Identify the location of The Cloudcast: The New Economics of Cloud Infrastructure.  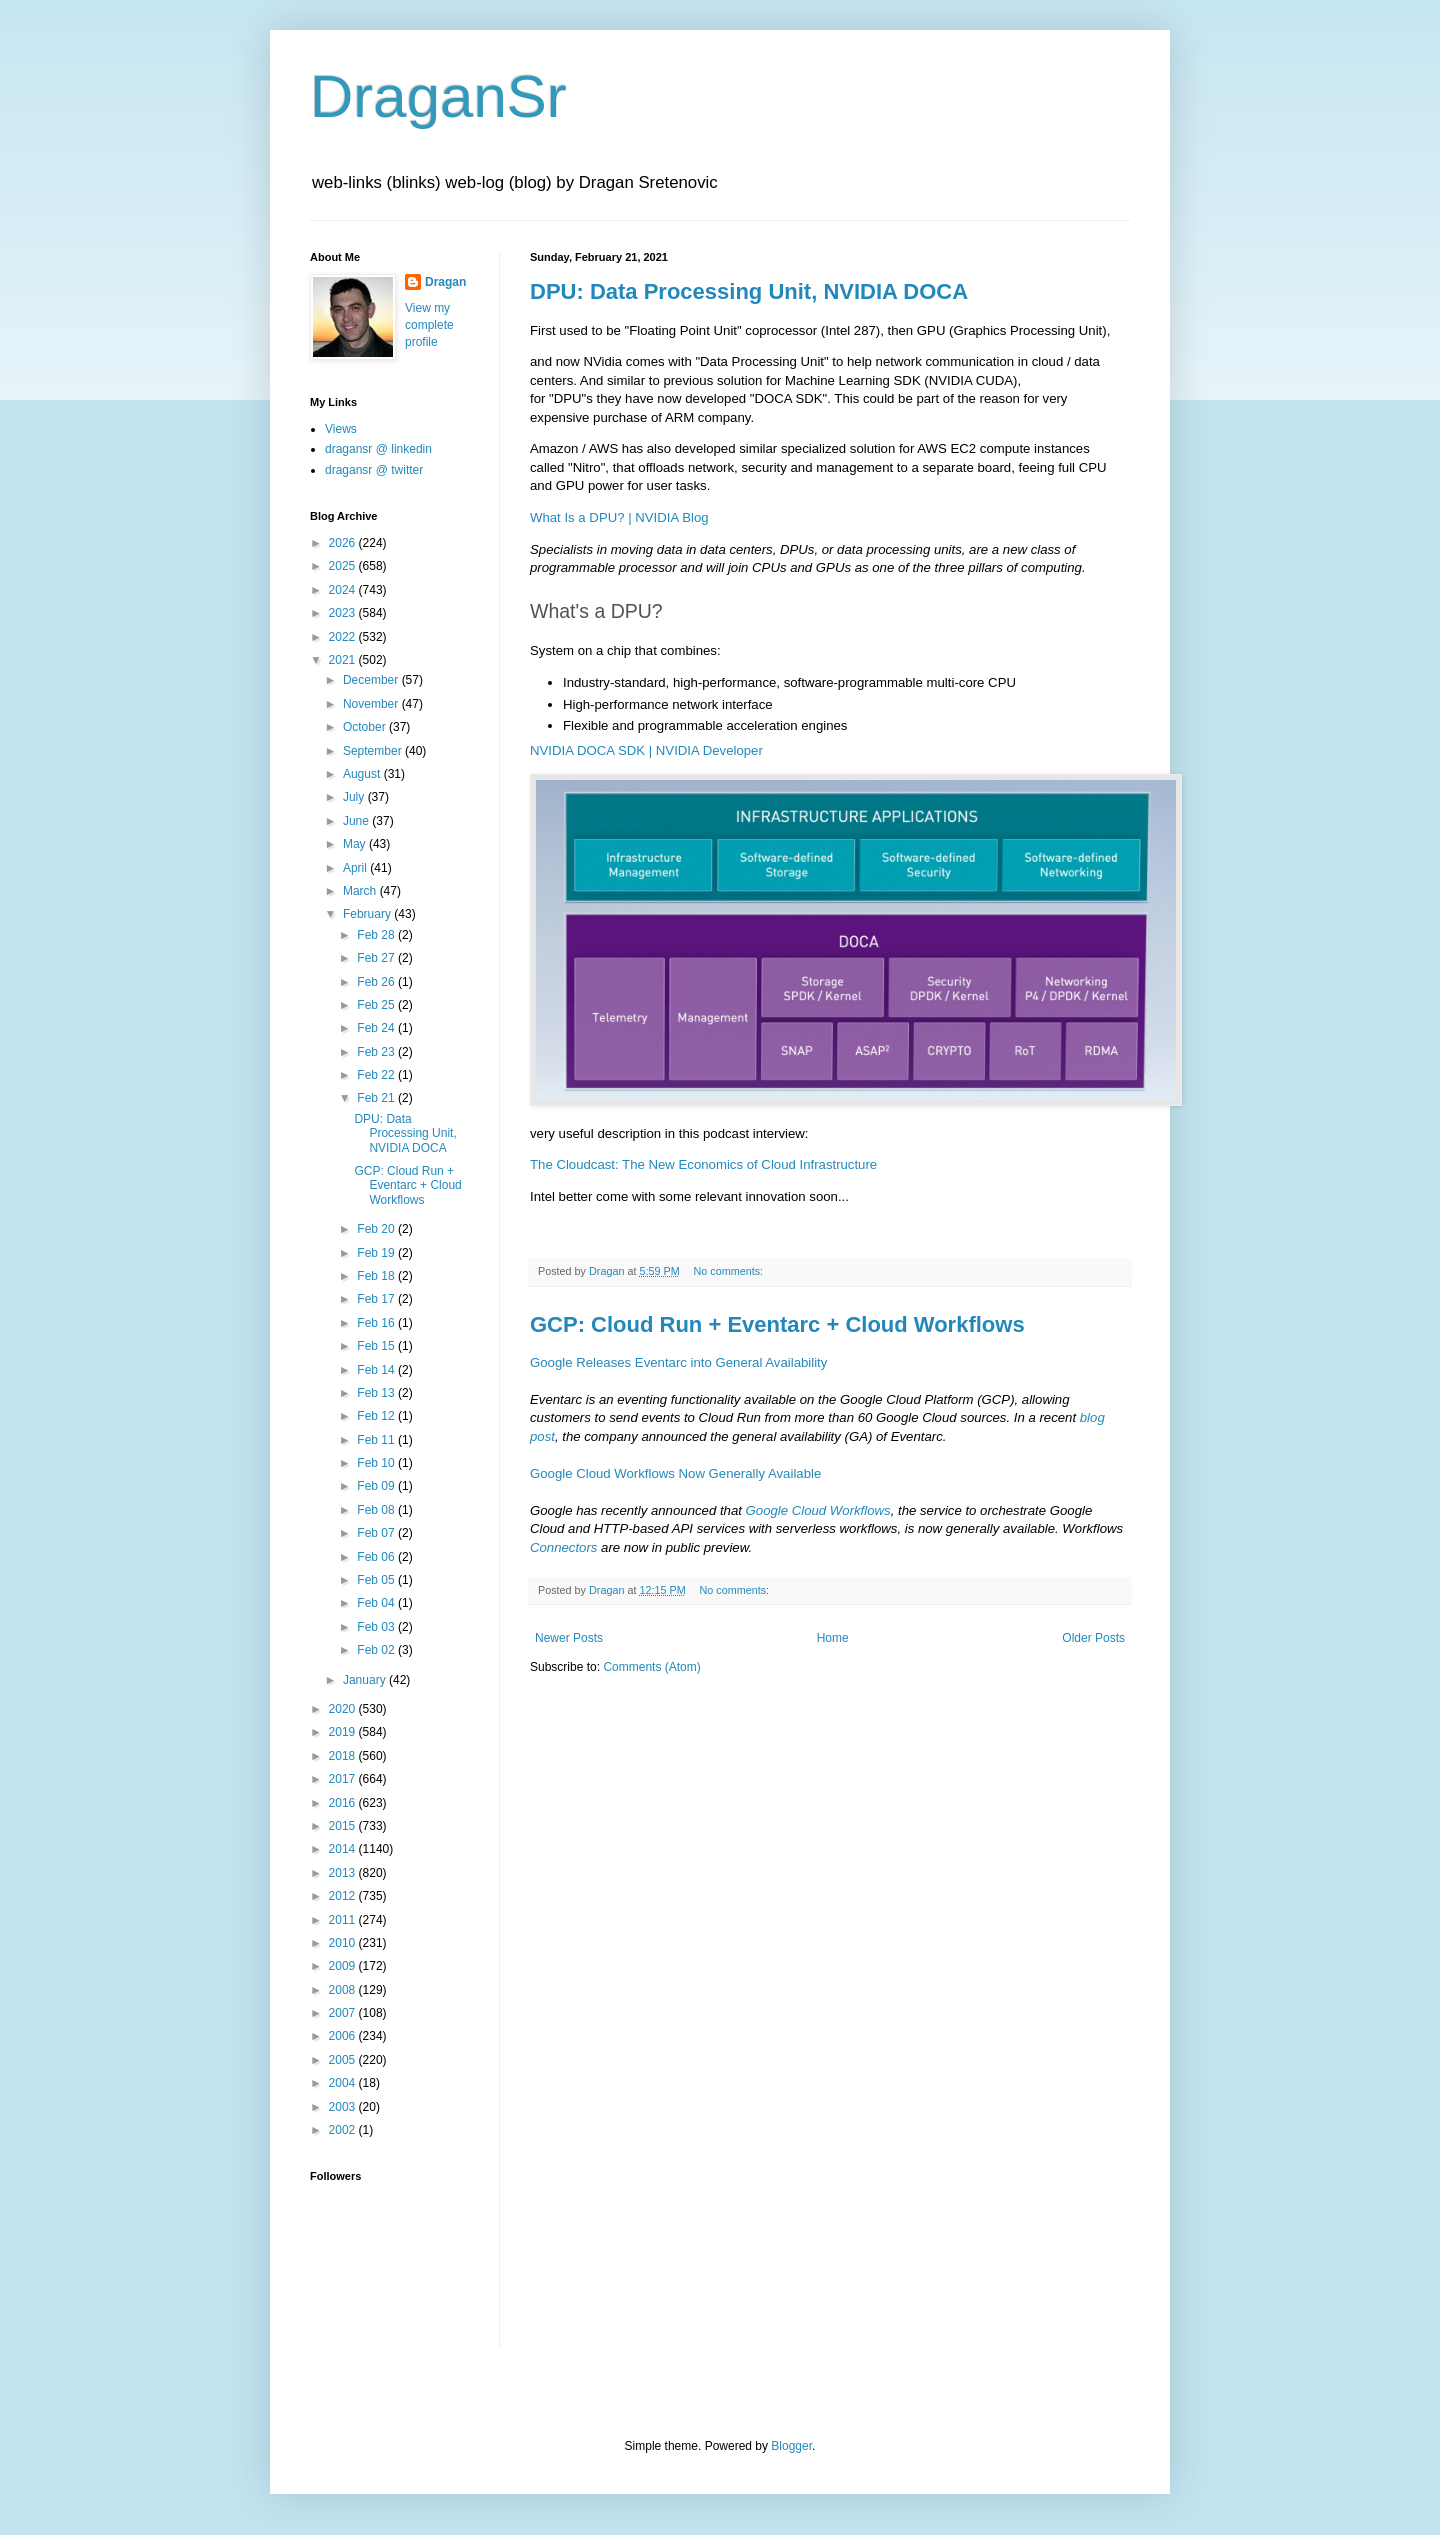
(703, 1164).